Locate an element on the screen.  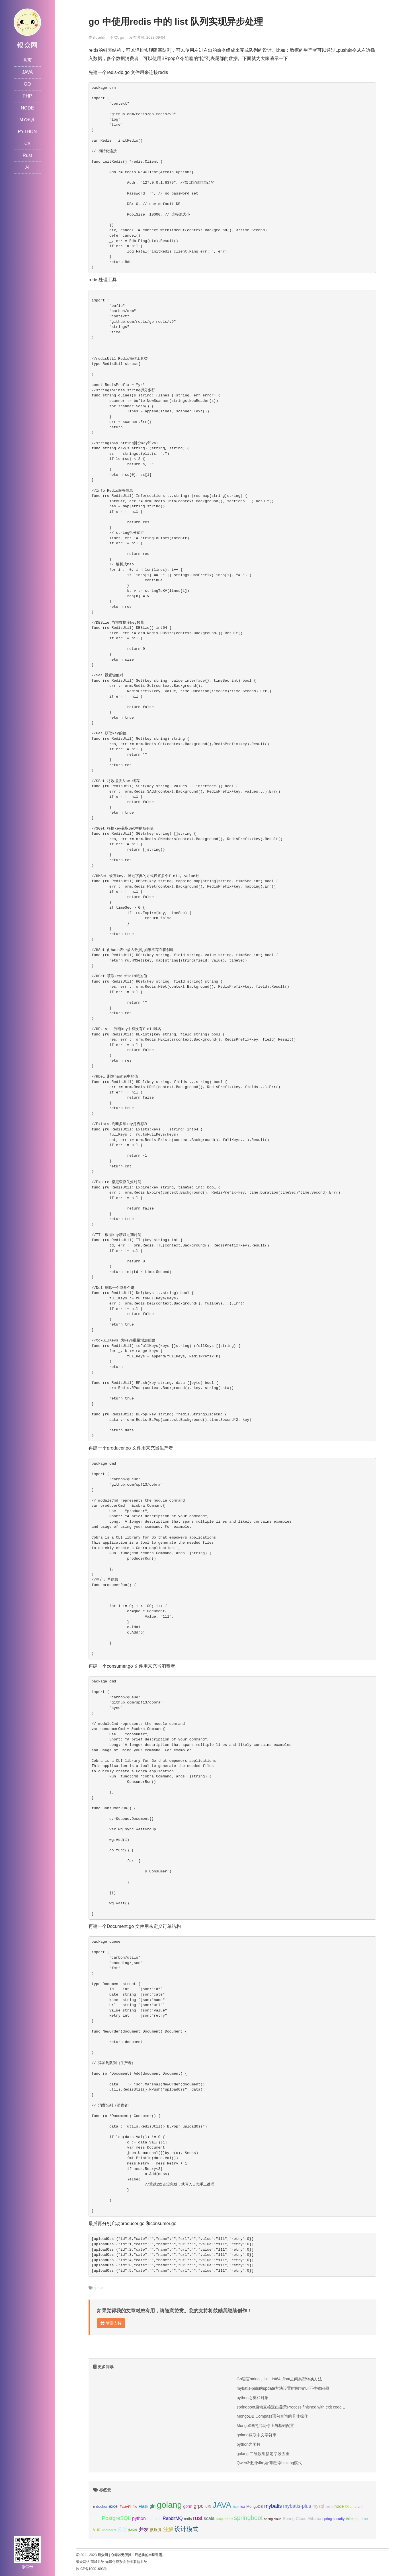
Qwen3使用vllm如何取消thinking模式 is located at coordinates (269, 2463).